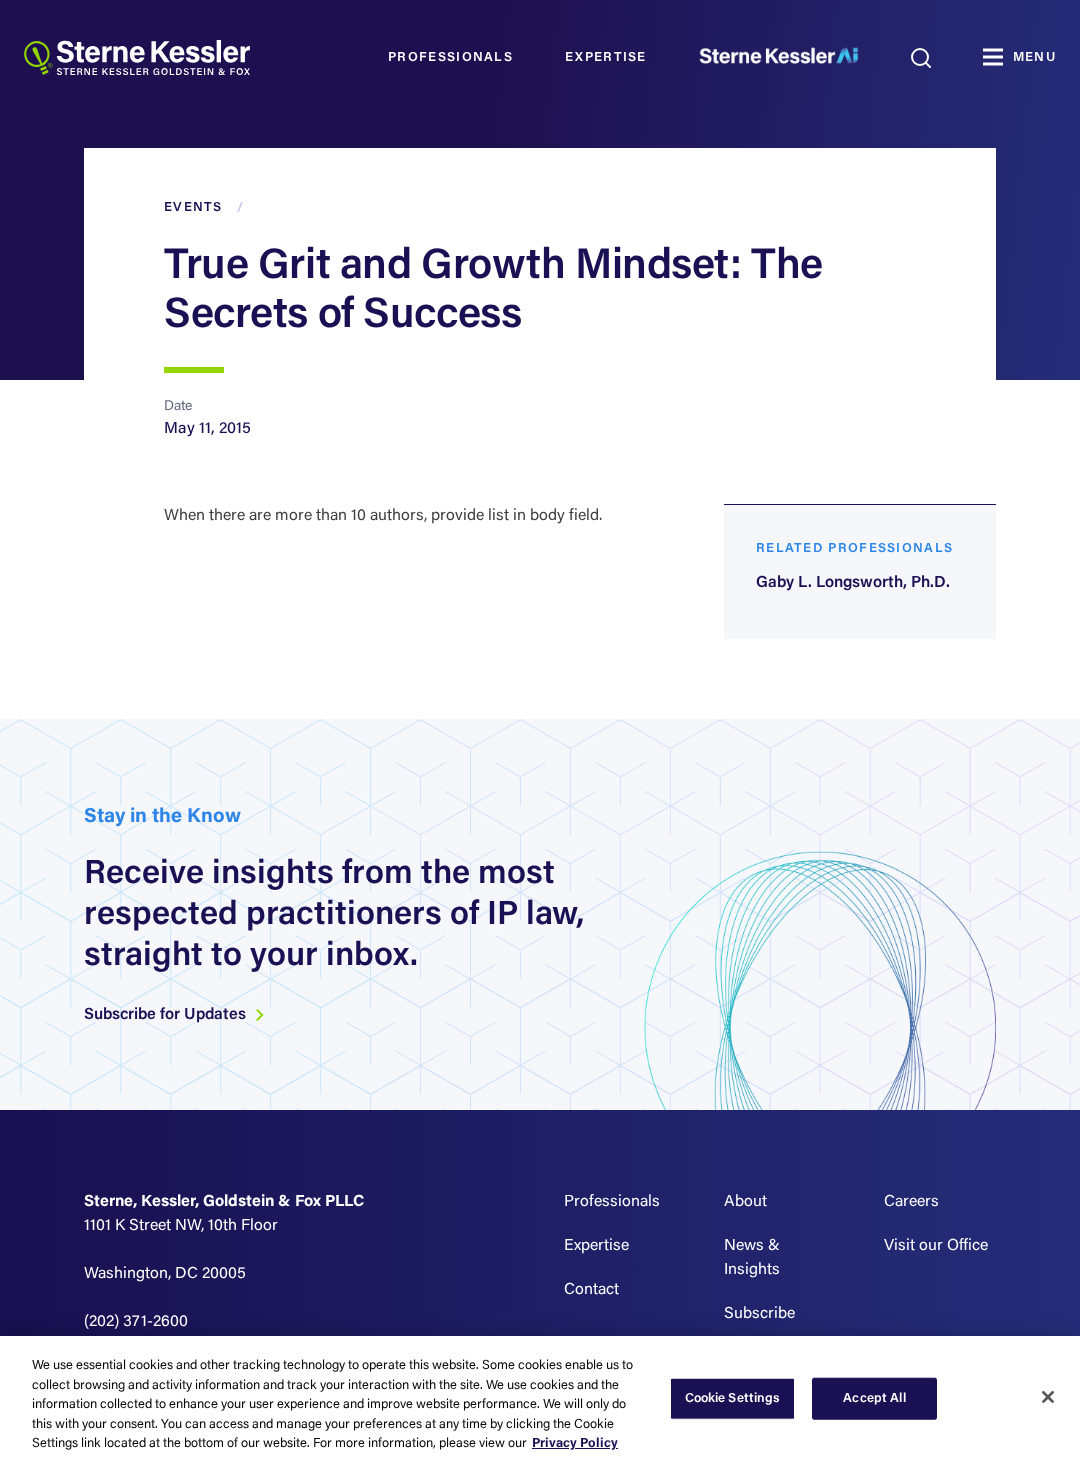 This screenshot has height=1464, width=1080. Describe the element at coordinates (1034, 57) in the screenshot. I see `MENU [Toggle navigation]` at that location.